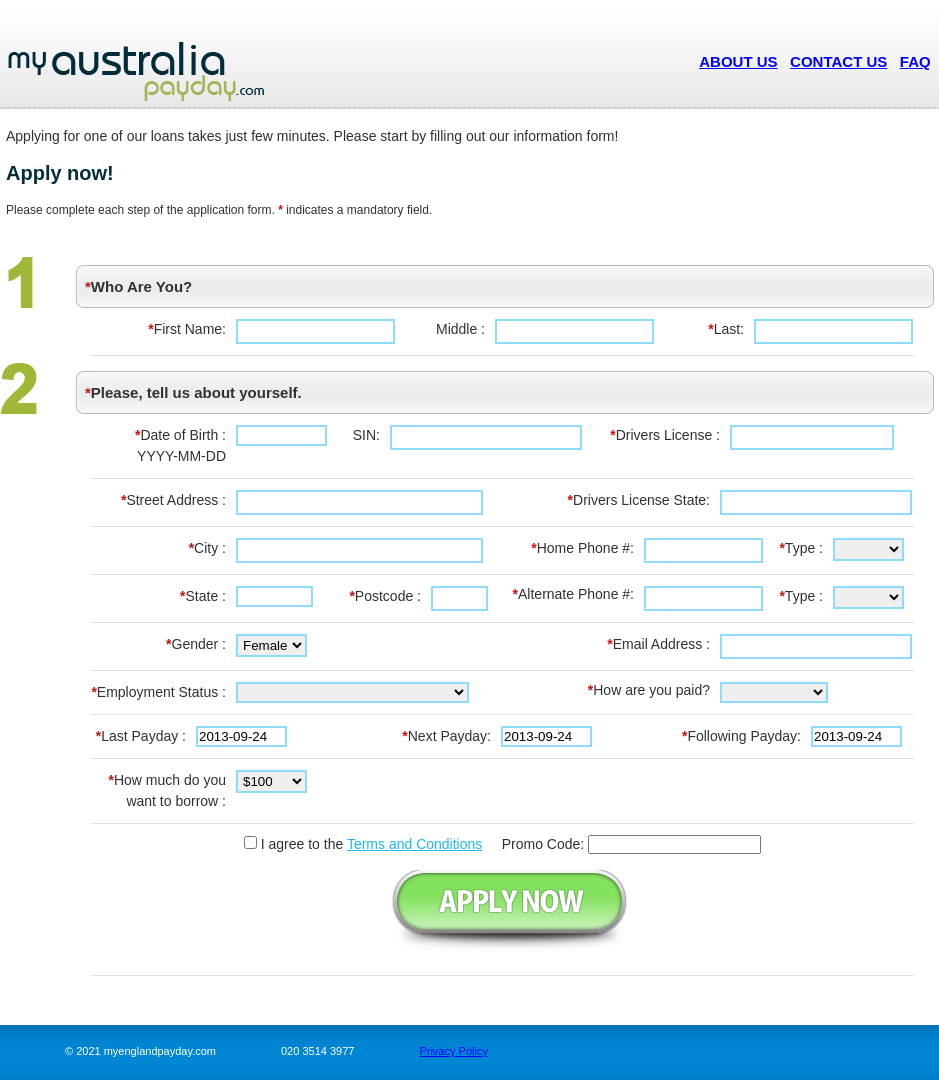  What do you see at coordinates (460, 329) in the screenshot?
I see `Middle :` at bounding box center [460, 329].